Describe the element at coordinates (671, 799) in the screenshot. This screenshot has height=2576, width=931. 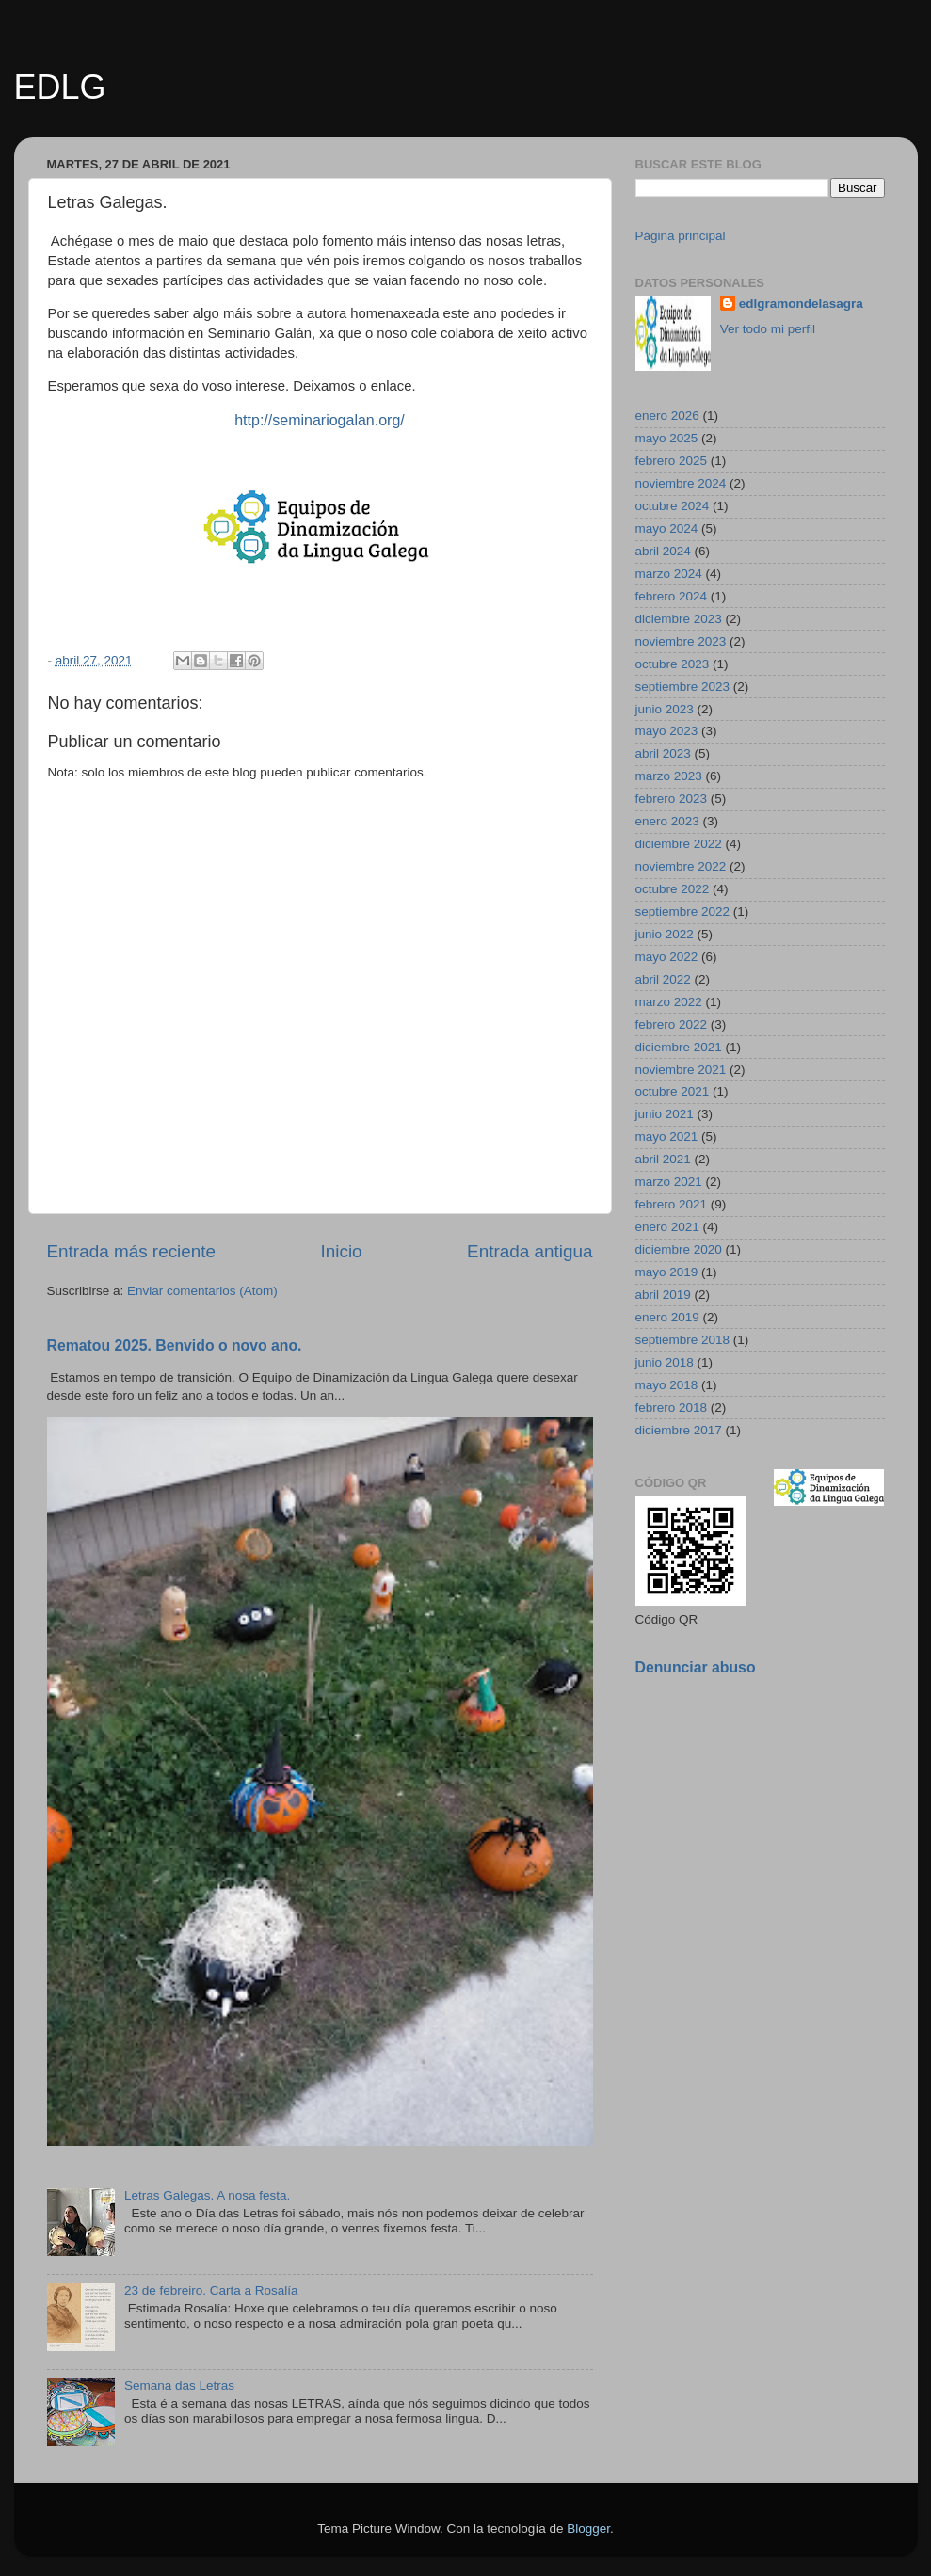
I see `febrero 2023` at that location.